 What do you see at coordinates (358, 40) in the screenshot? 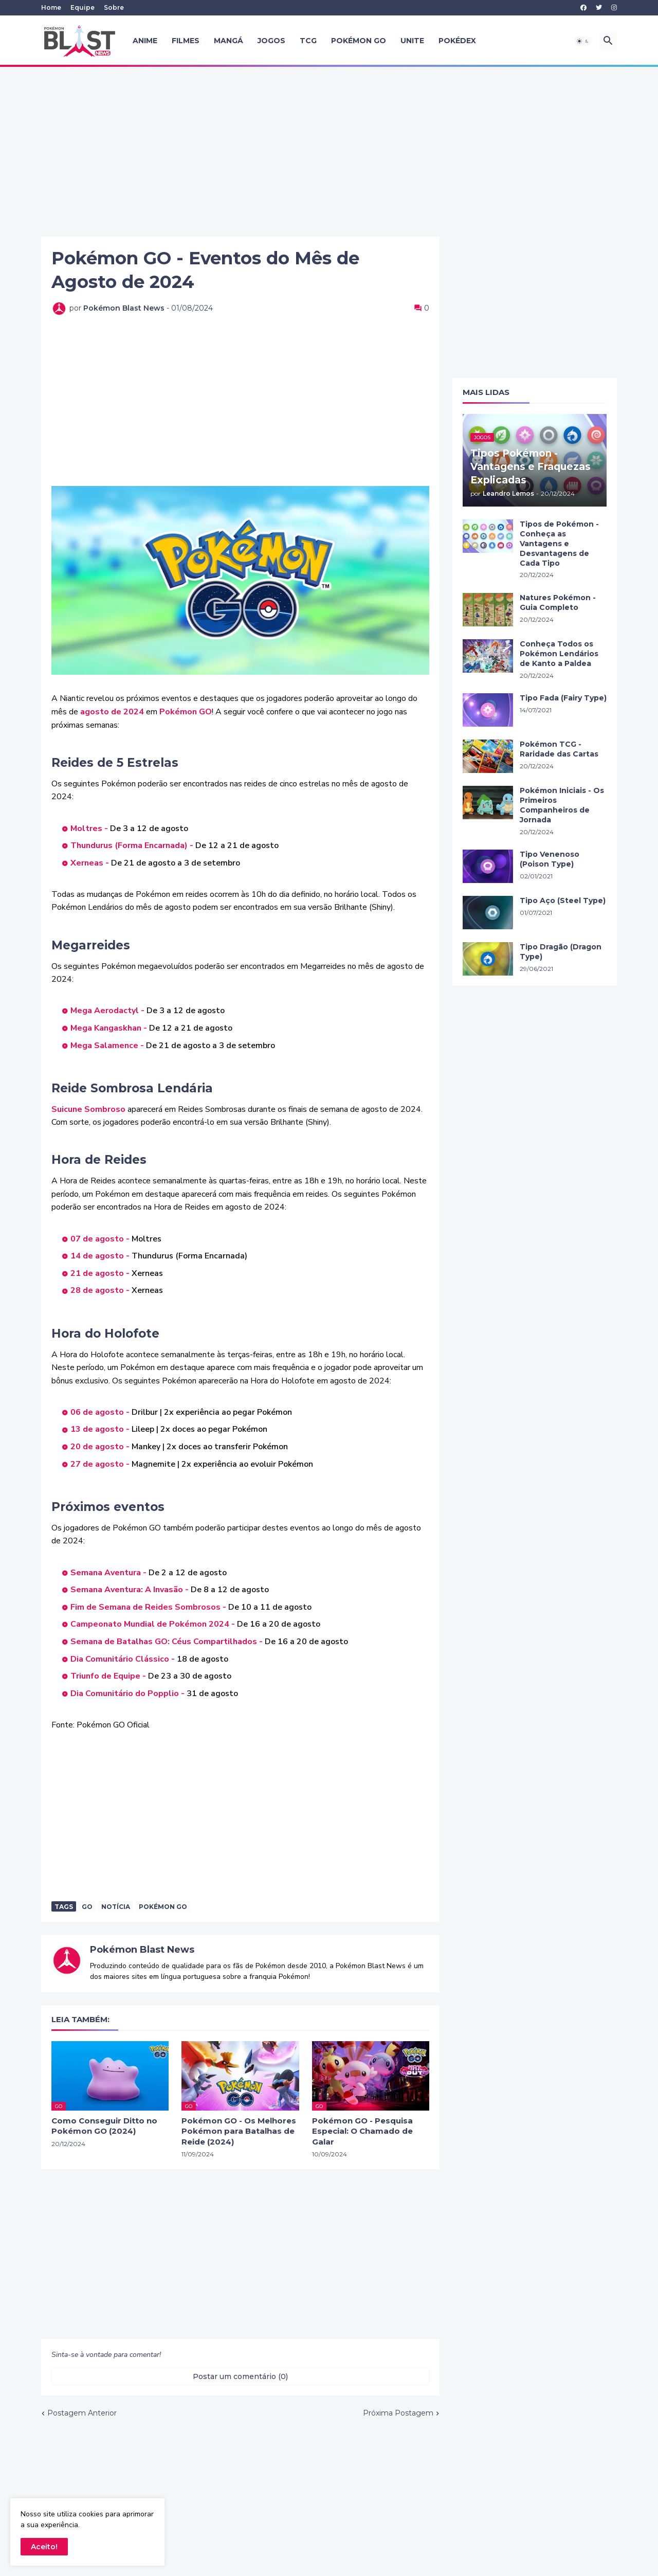
I see `Pokémon GO` at bounding box center [358, 40].